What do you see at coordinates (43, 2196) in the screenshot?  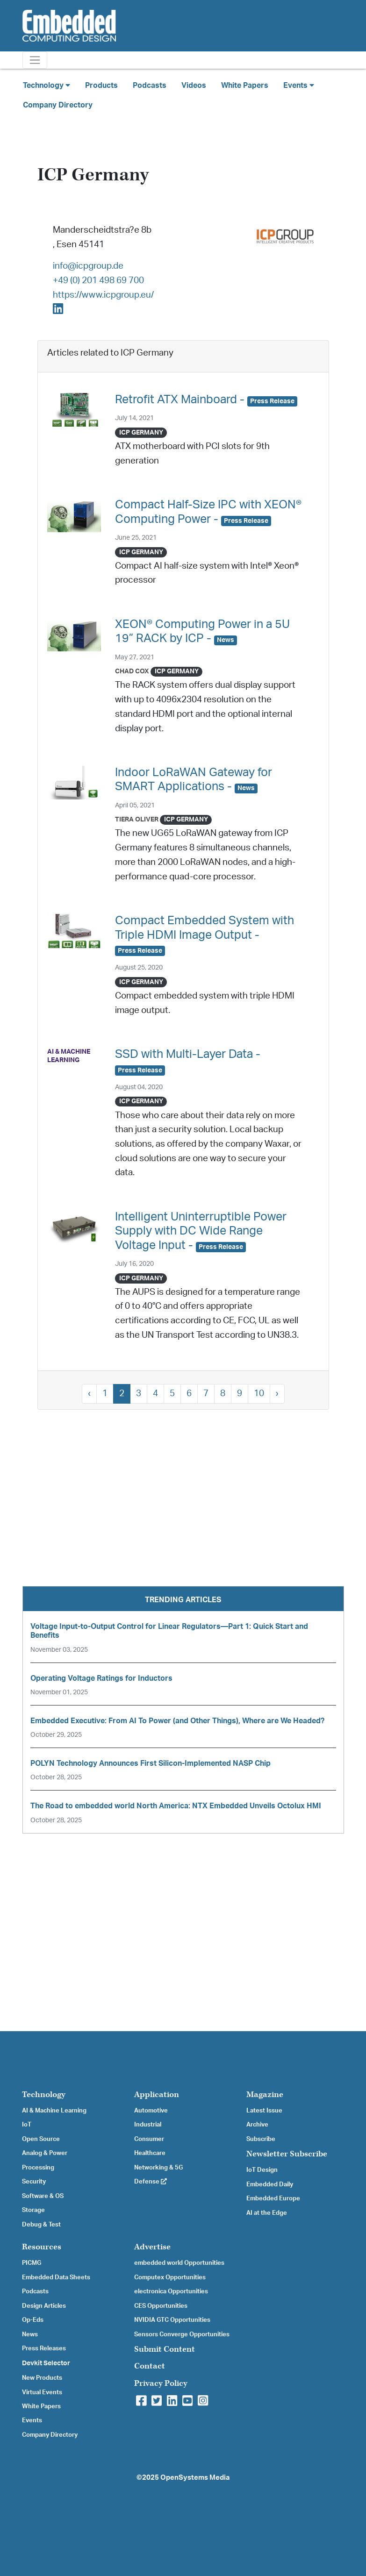 I see `Software & OS` at bounding box center [43, 2196].